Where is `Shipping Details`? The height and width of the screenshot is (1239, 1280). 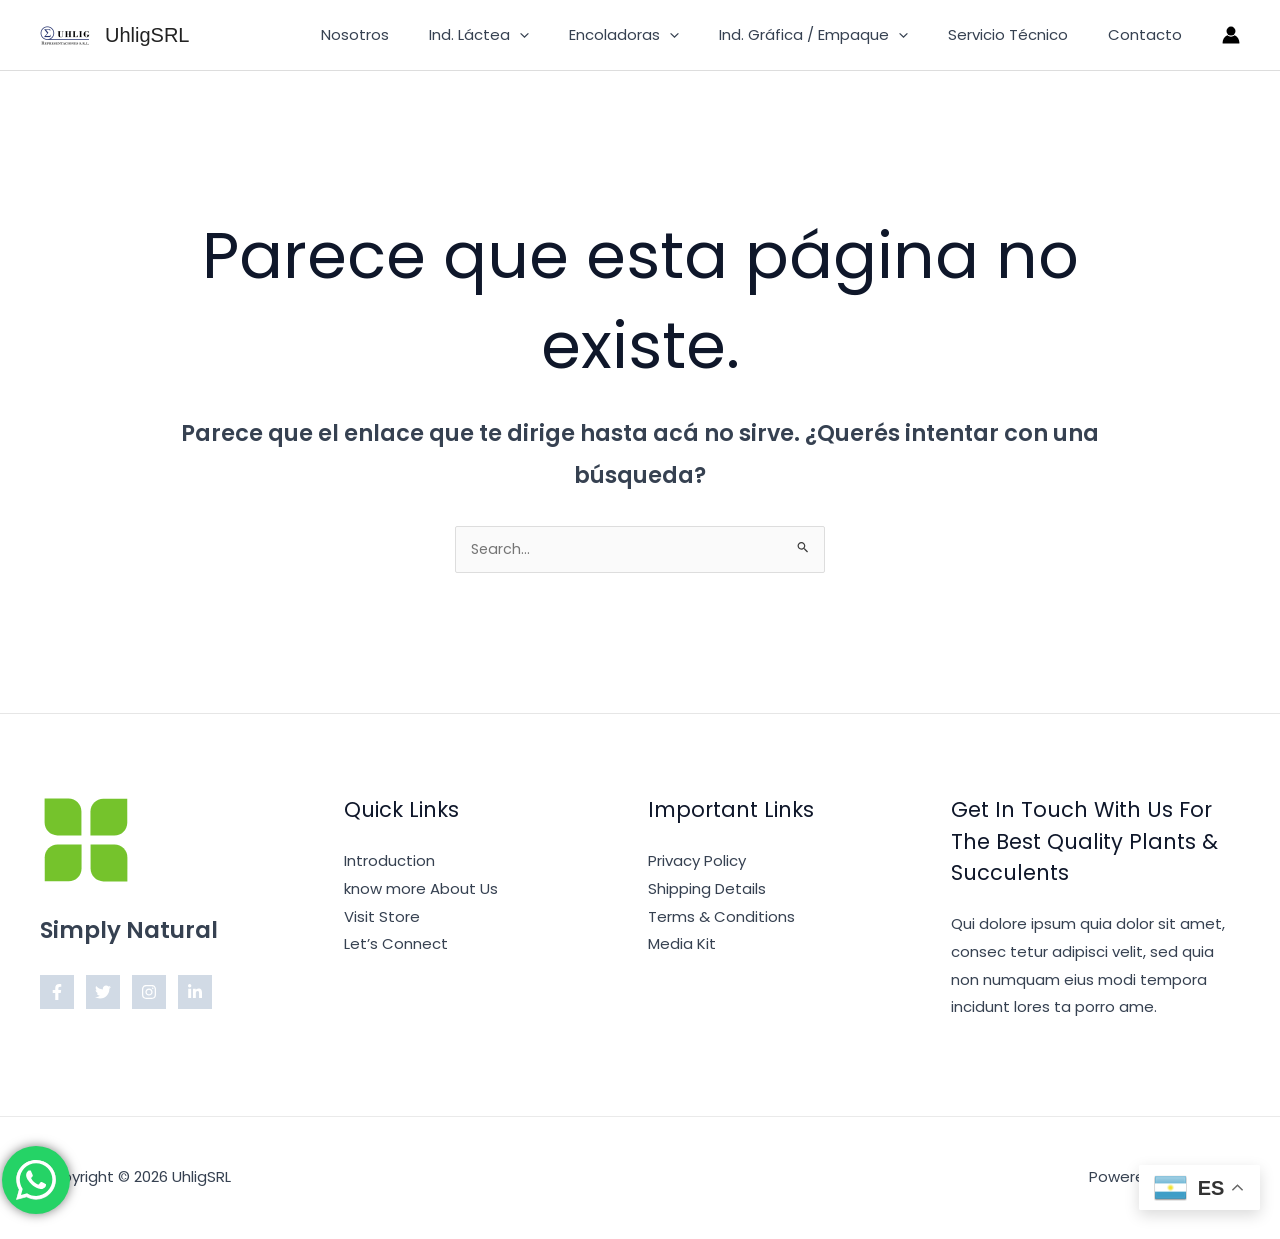 Shipping Details is located at coordinates (707, 890).